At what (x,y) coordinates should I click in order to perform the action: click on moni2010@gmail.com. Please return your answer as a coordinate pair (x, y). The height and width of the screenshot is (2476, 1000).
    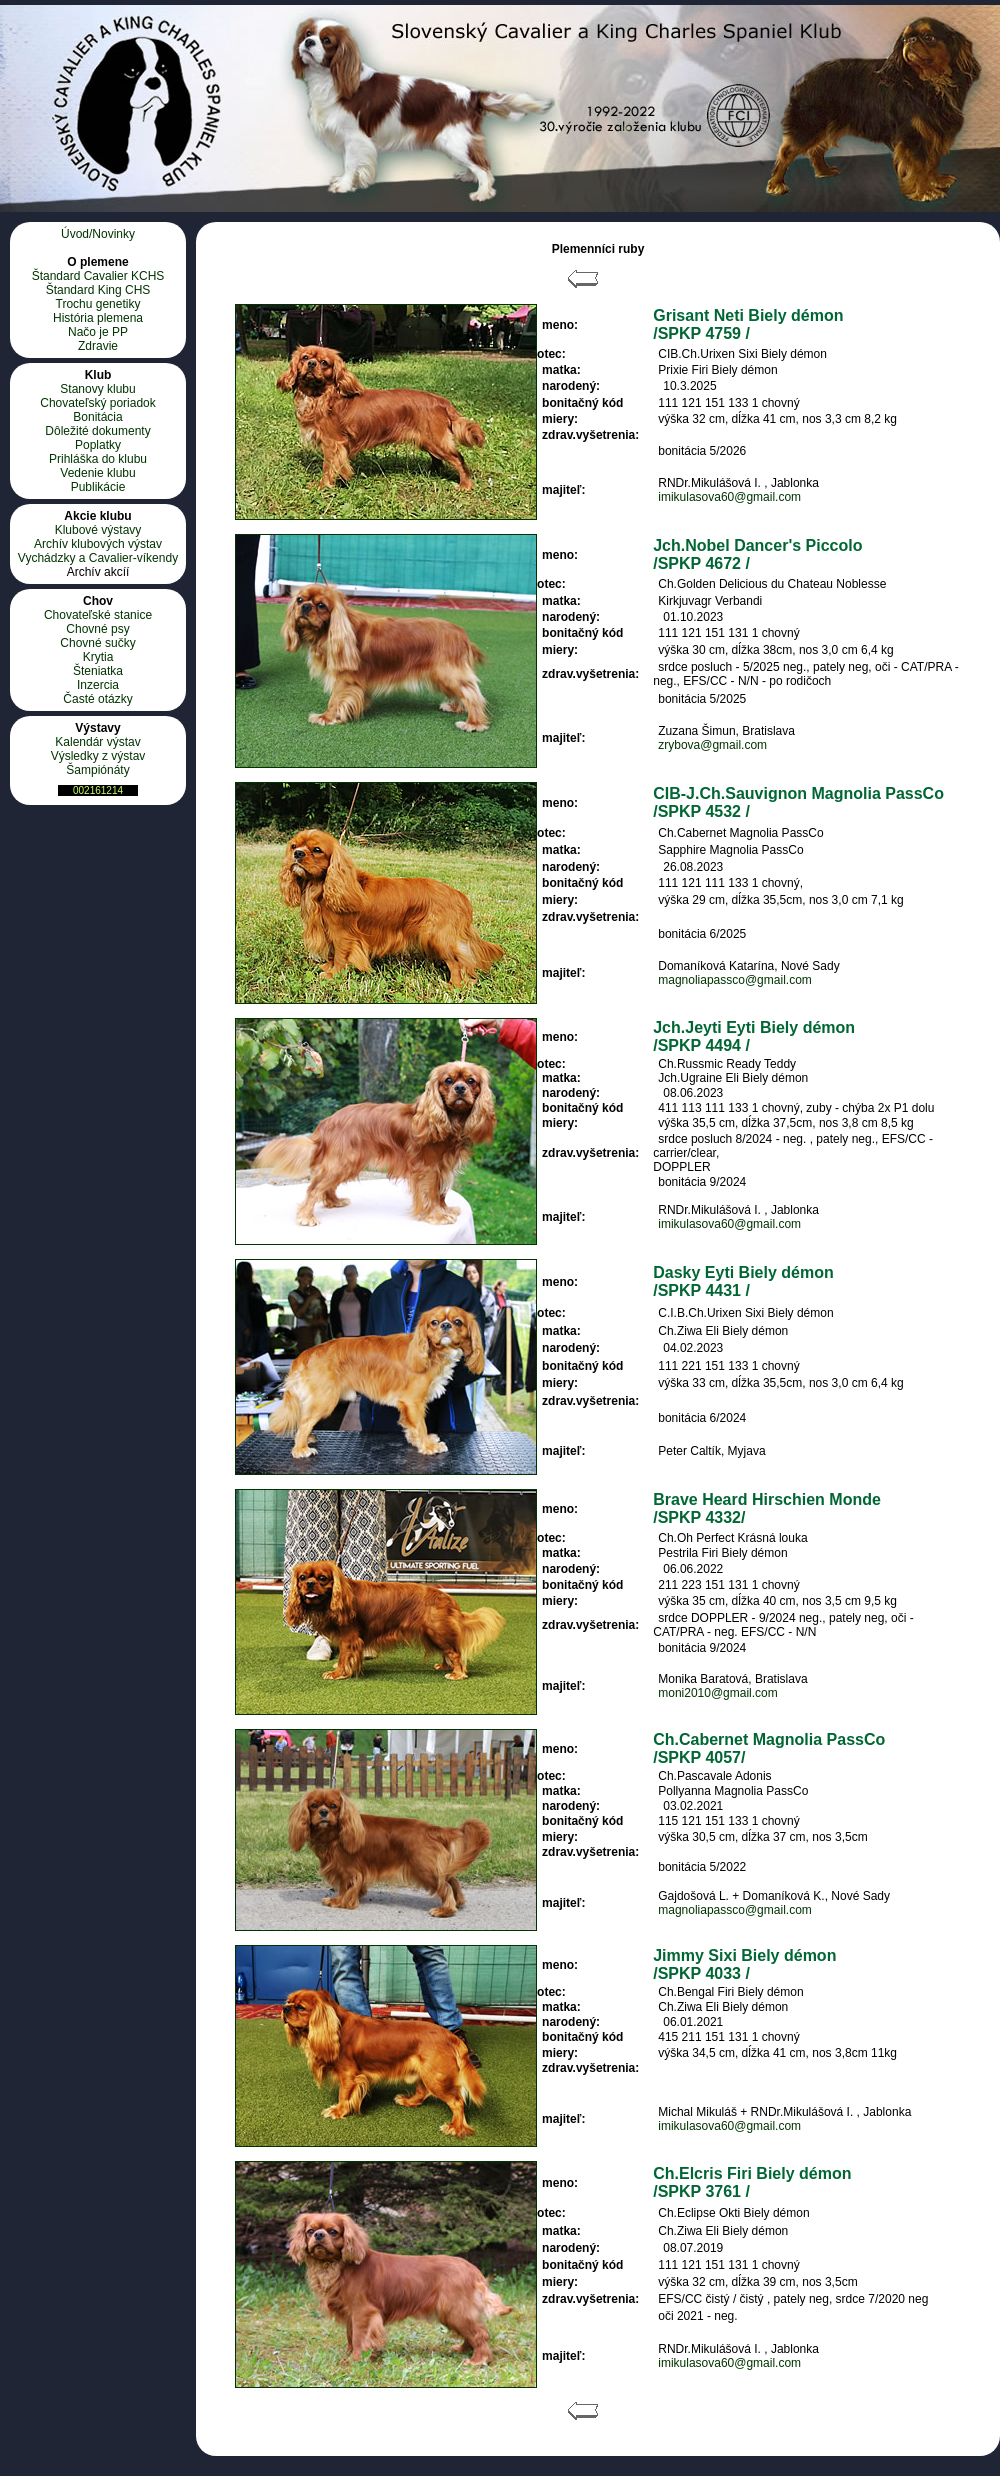
    Looking at the image, I should click on (718, 1693).